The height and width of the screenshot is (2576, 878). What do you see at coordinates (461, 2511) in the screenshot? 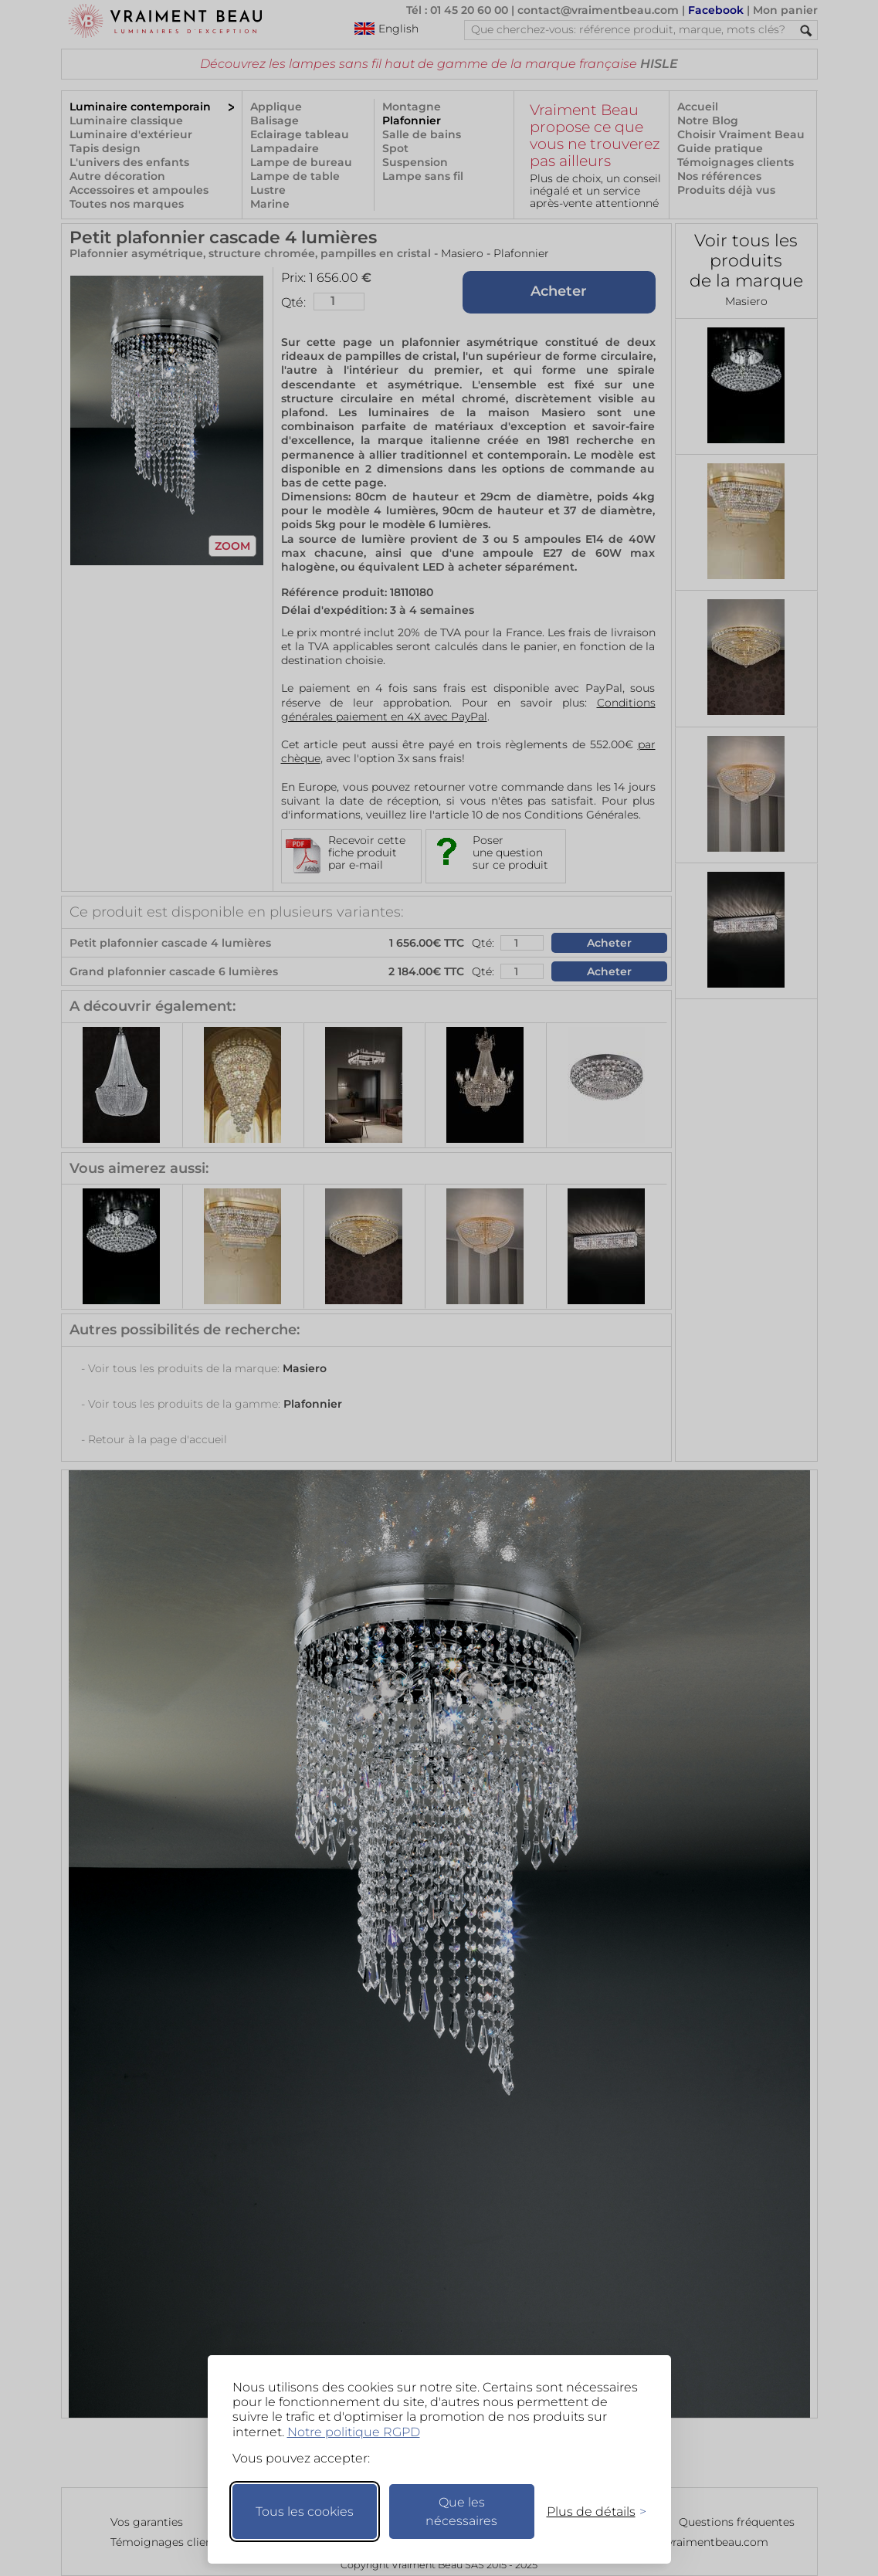
I see `Que les nécessaires [Ne garder que les nécessaires]` at bounding box center [461, 2511].